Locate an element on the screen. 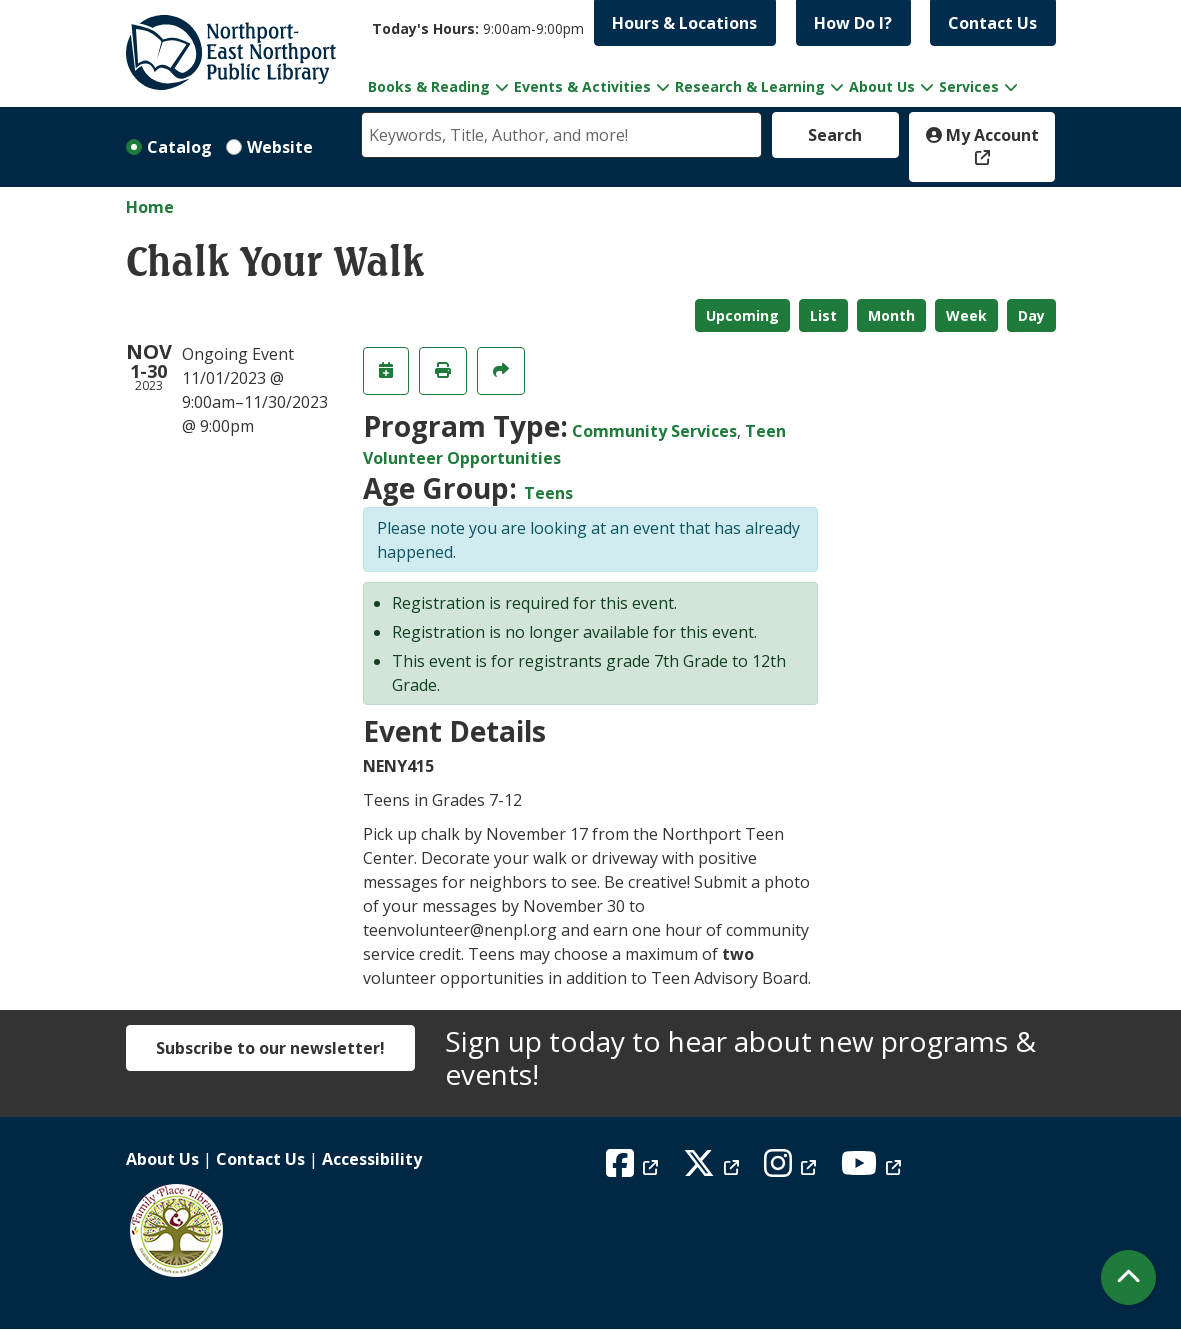  About Us [menuitem] is located at coordinates (882, 86).